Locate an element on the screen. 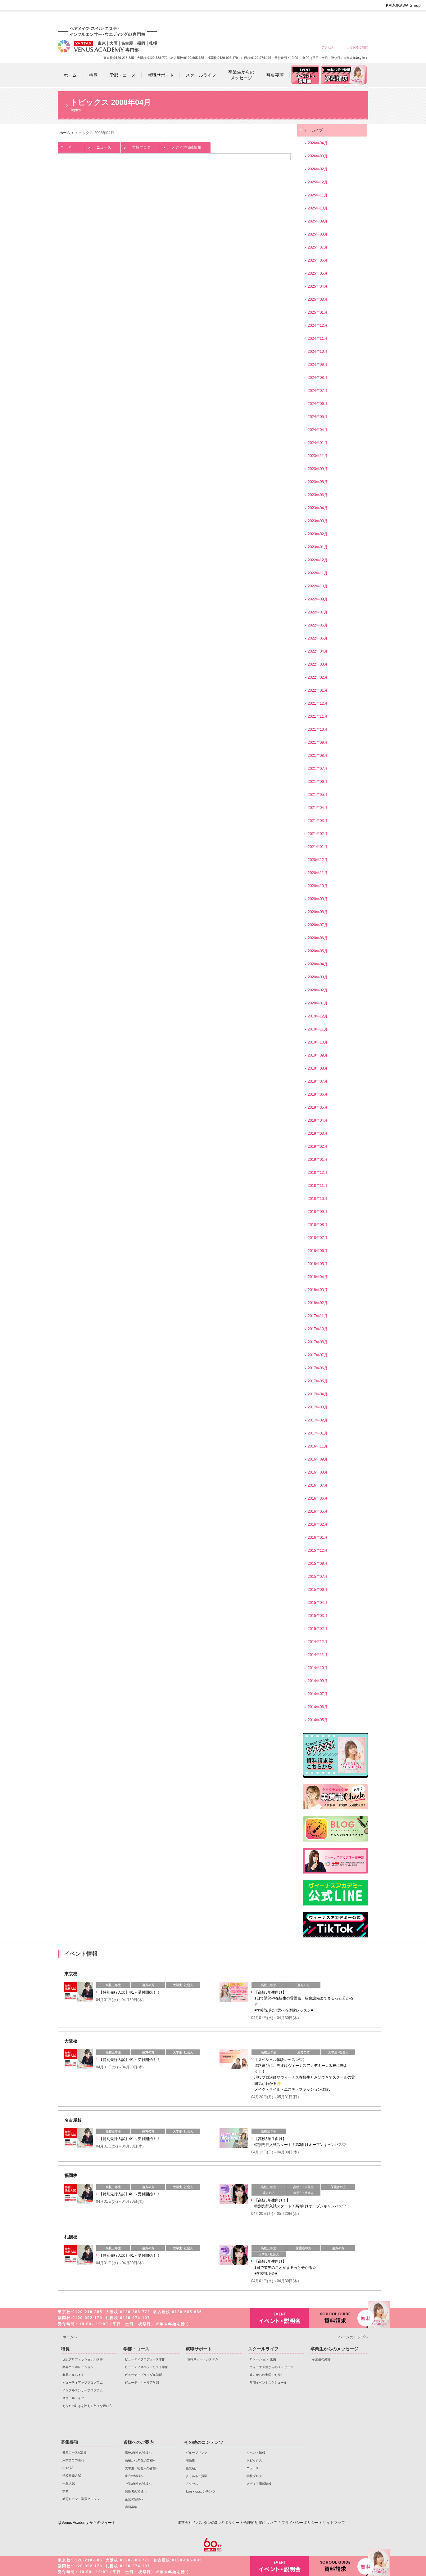 The width and height of the screenshot is (426, 2576). 2021年12月 is located at coordinates (318, 703).